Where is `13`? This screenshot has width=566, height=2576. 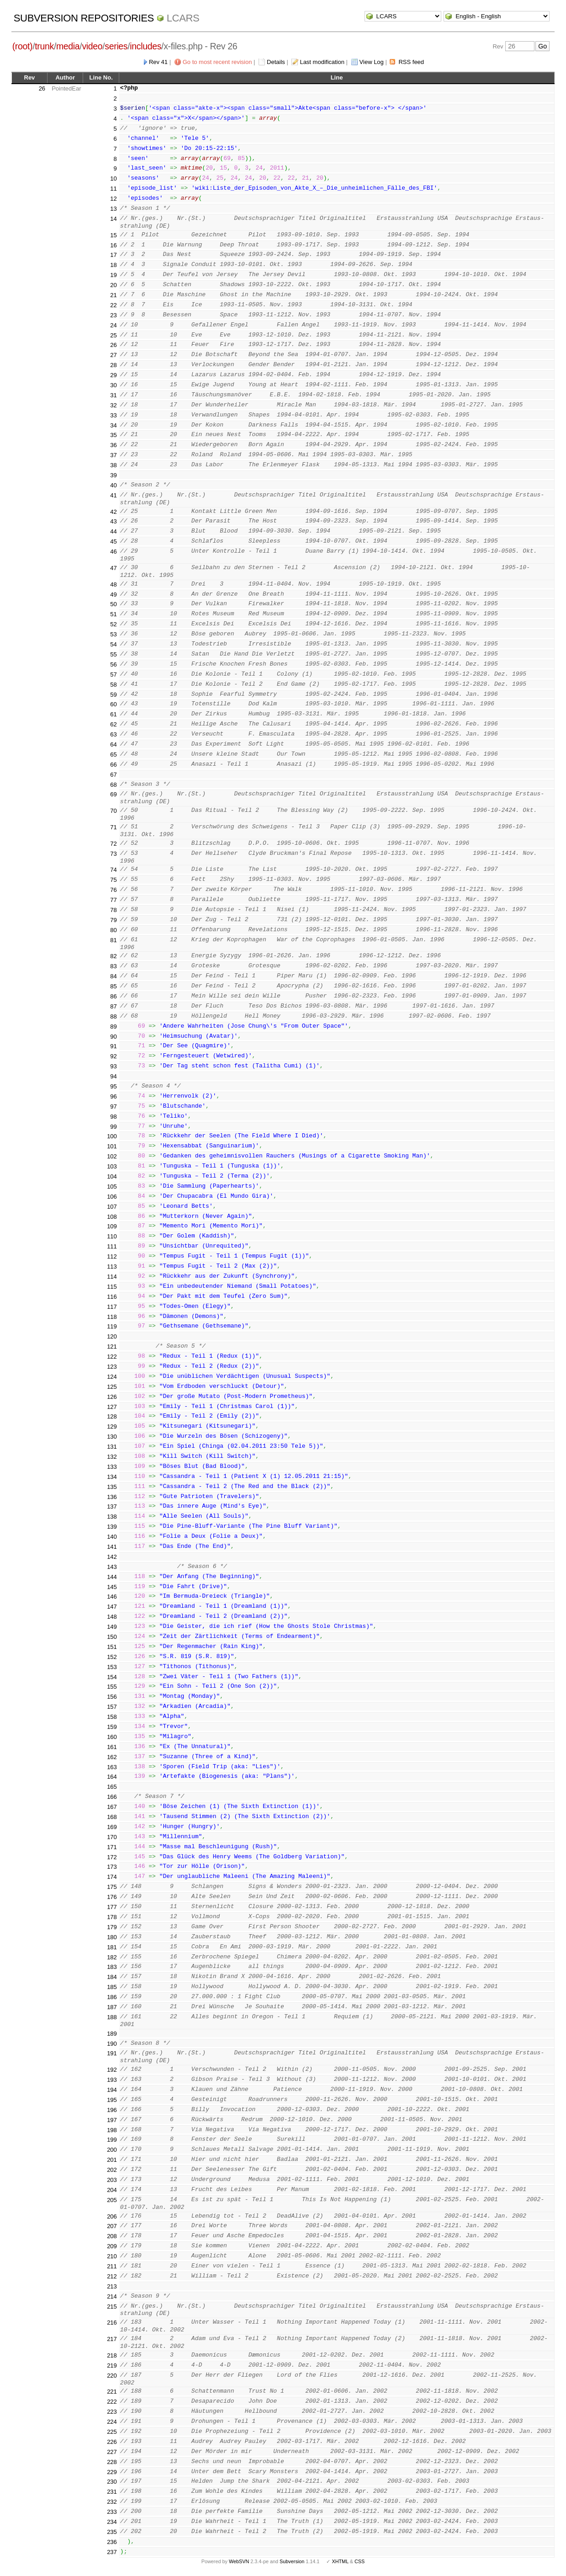 13 is located at coordinates (113, 208).